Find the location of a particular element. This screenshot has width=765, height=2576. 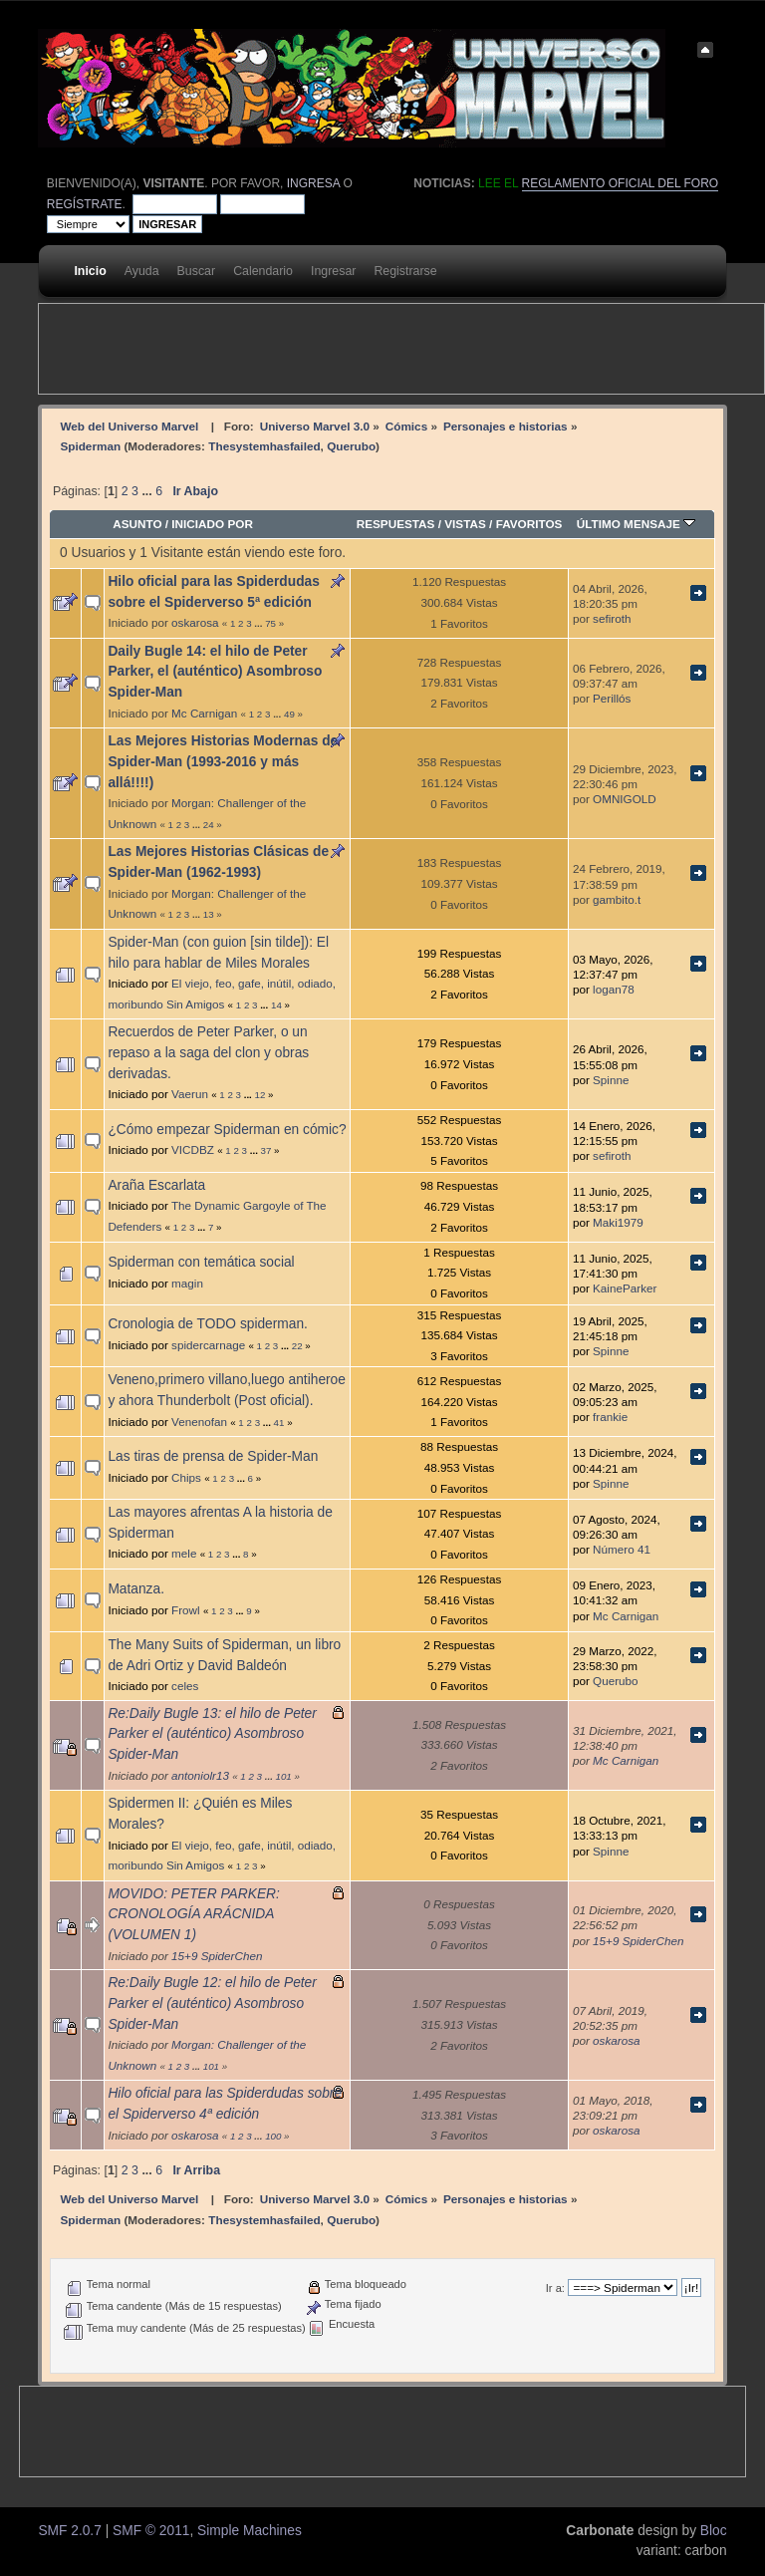

Bloc is located at coordinates (713, 2530).